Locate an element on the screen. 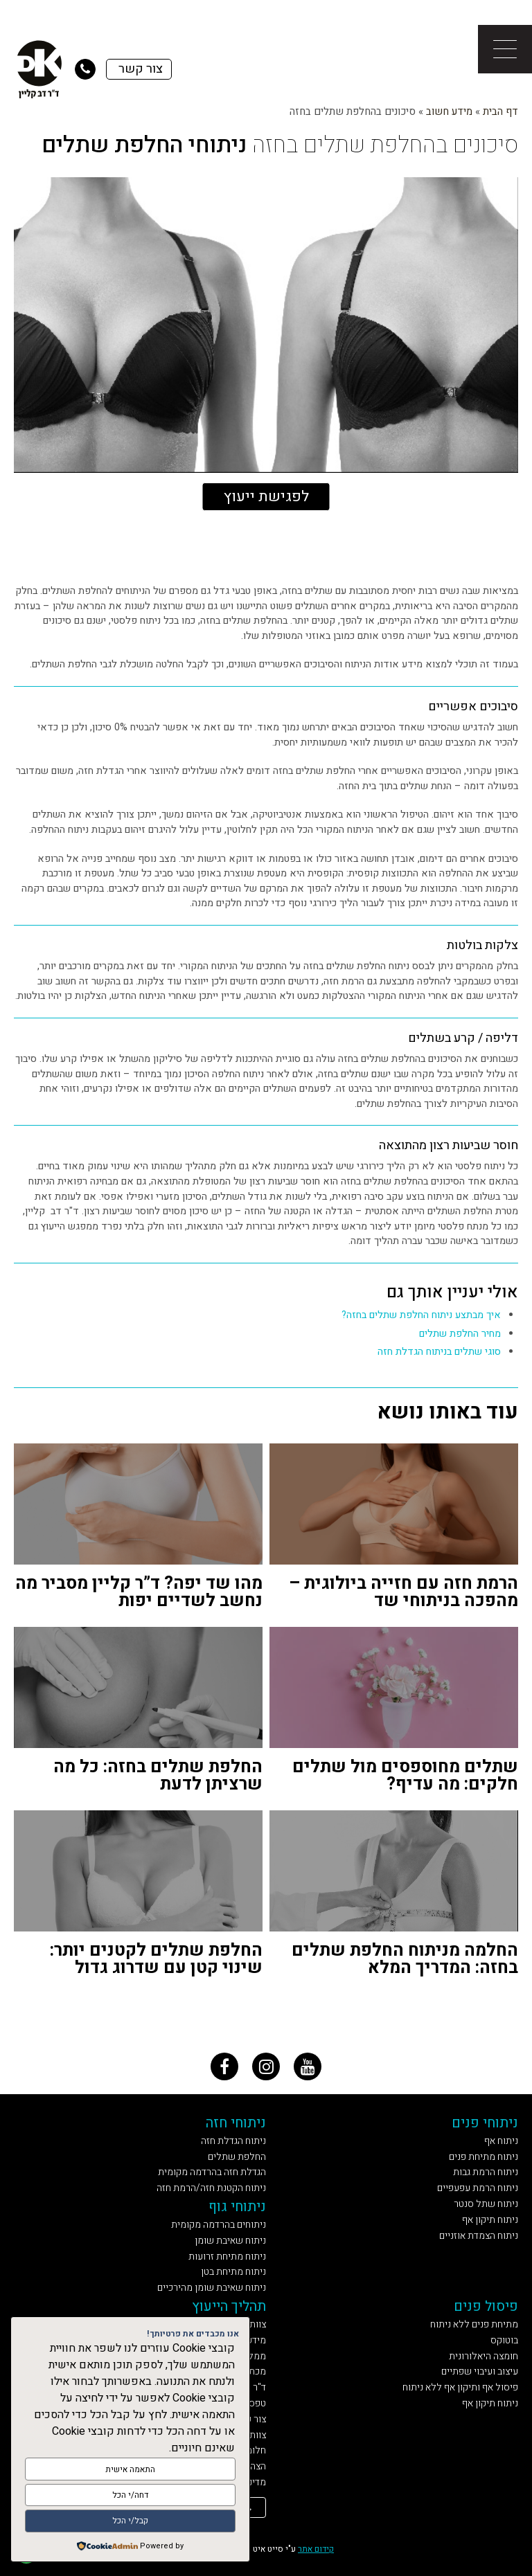 This screenshot has width=532, height=2576. ניתוחי חזה is located at coordinates (236, 2123).